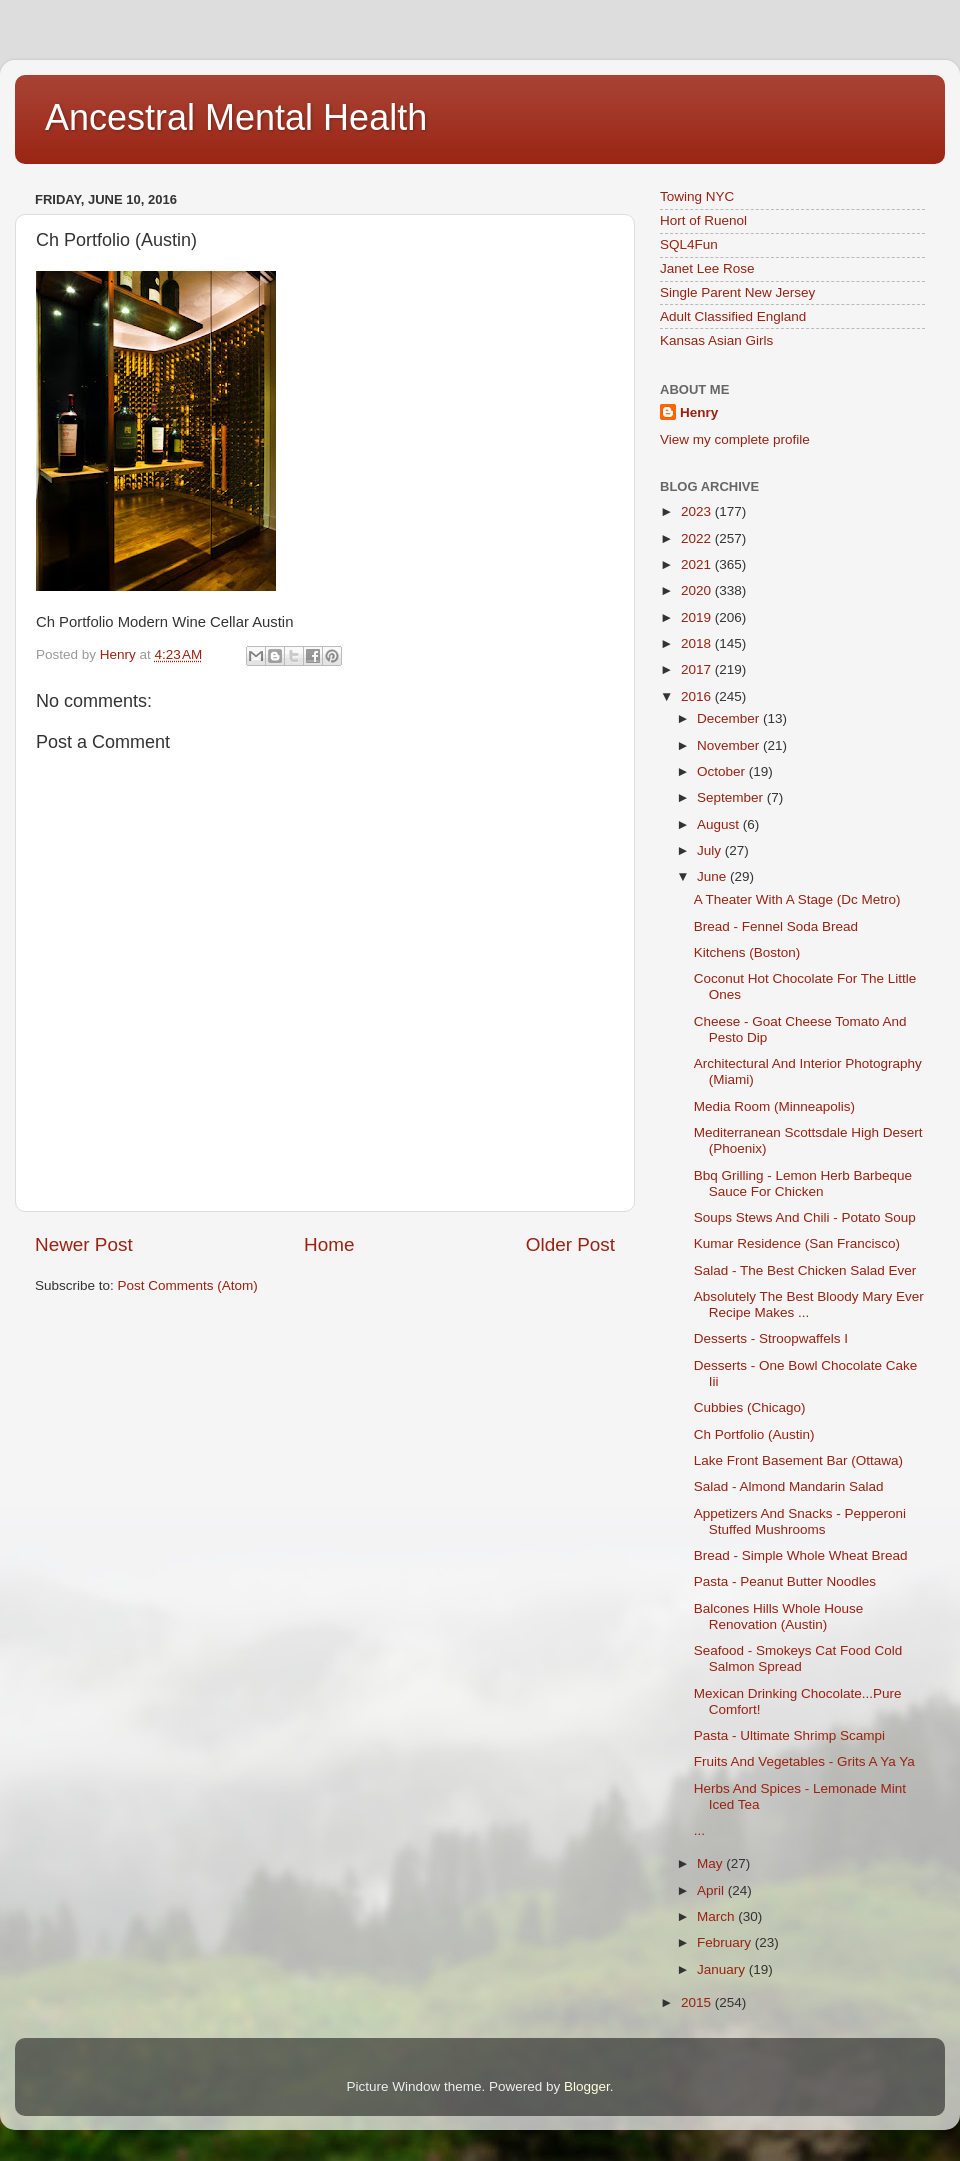 The width and height of the screenshot is (960, 2161). I want to click on Pasta - Ultimate Shrimp Scampi, so click(789, 1735).